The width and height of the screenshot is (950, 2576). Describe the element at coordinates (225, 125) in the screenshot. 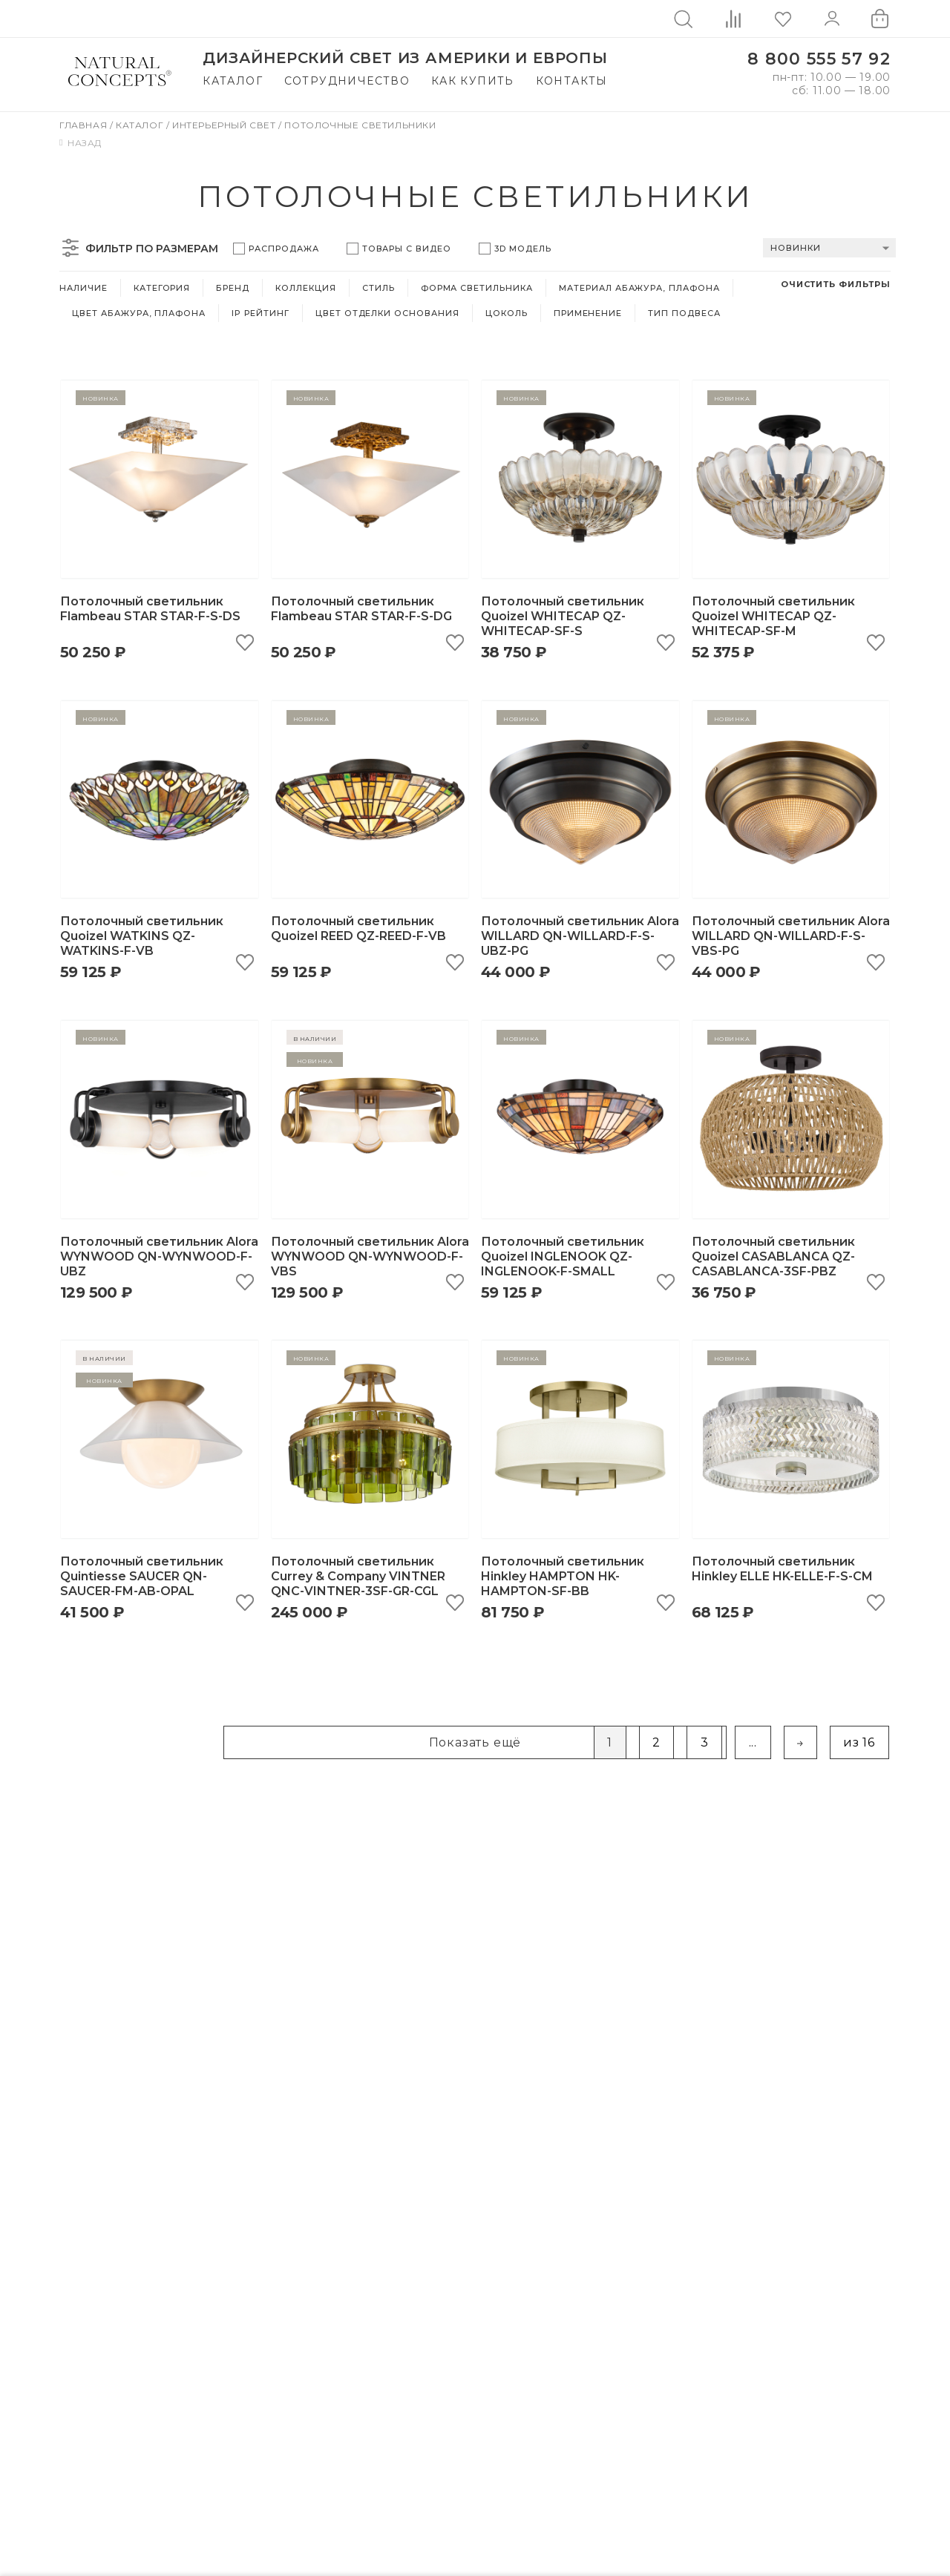

I see `Интерьерный свет` at that location.